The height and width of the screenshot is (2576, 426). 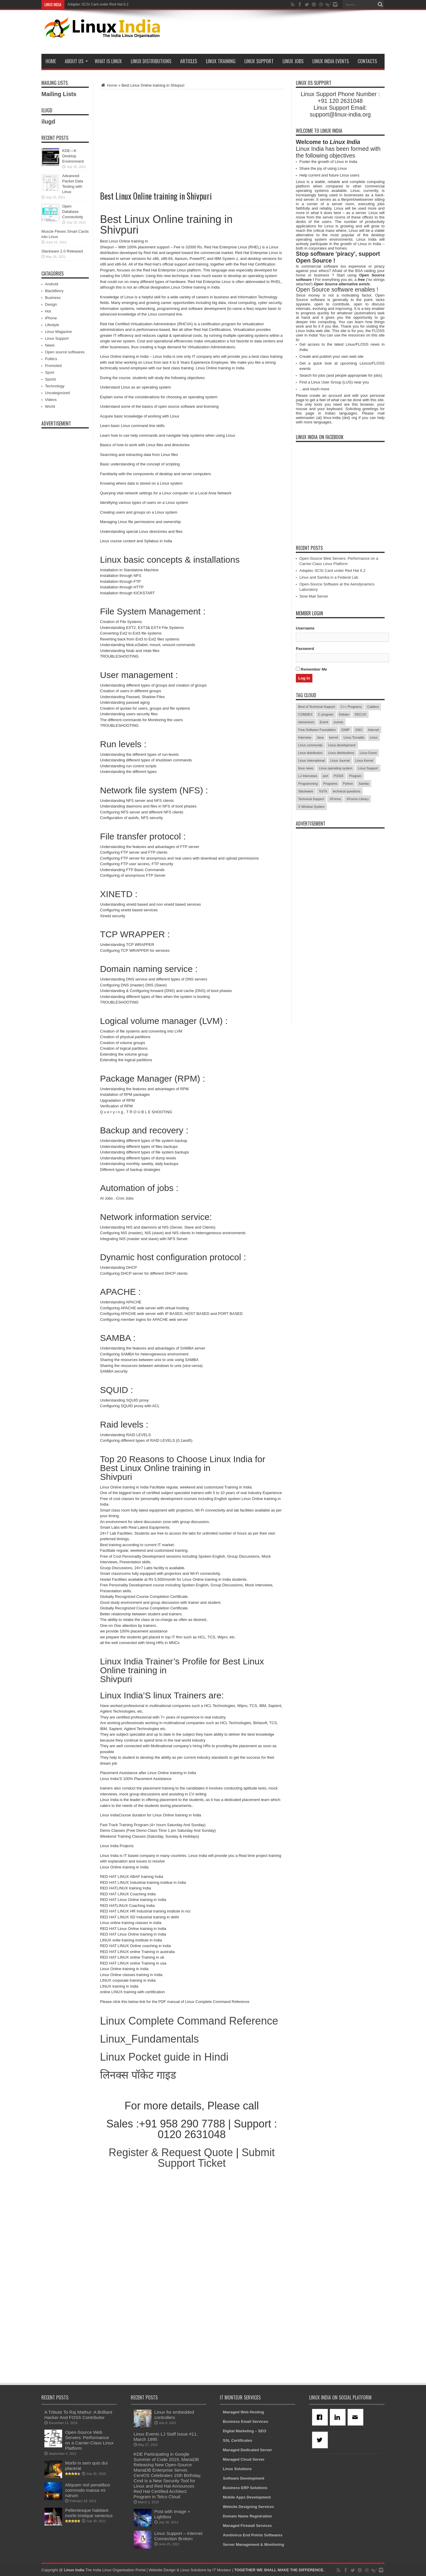 What do you see at coordinates (310, 753) in the screenshot?
I see `Linux distribution [Linux distribution (4 items)]` at bounding box center [310, 753].